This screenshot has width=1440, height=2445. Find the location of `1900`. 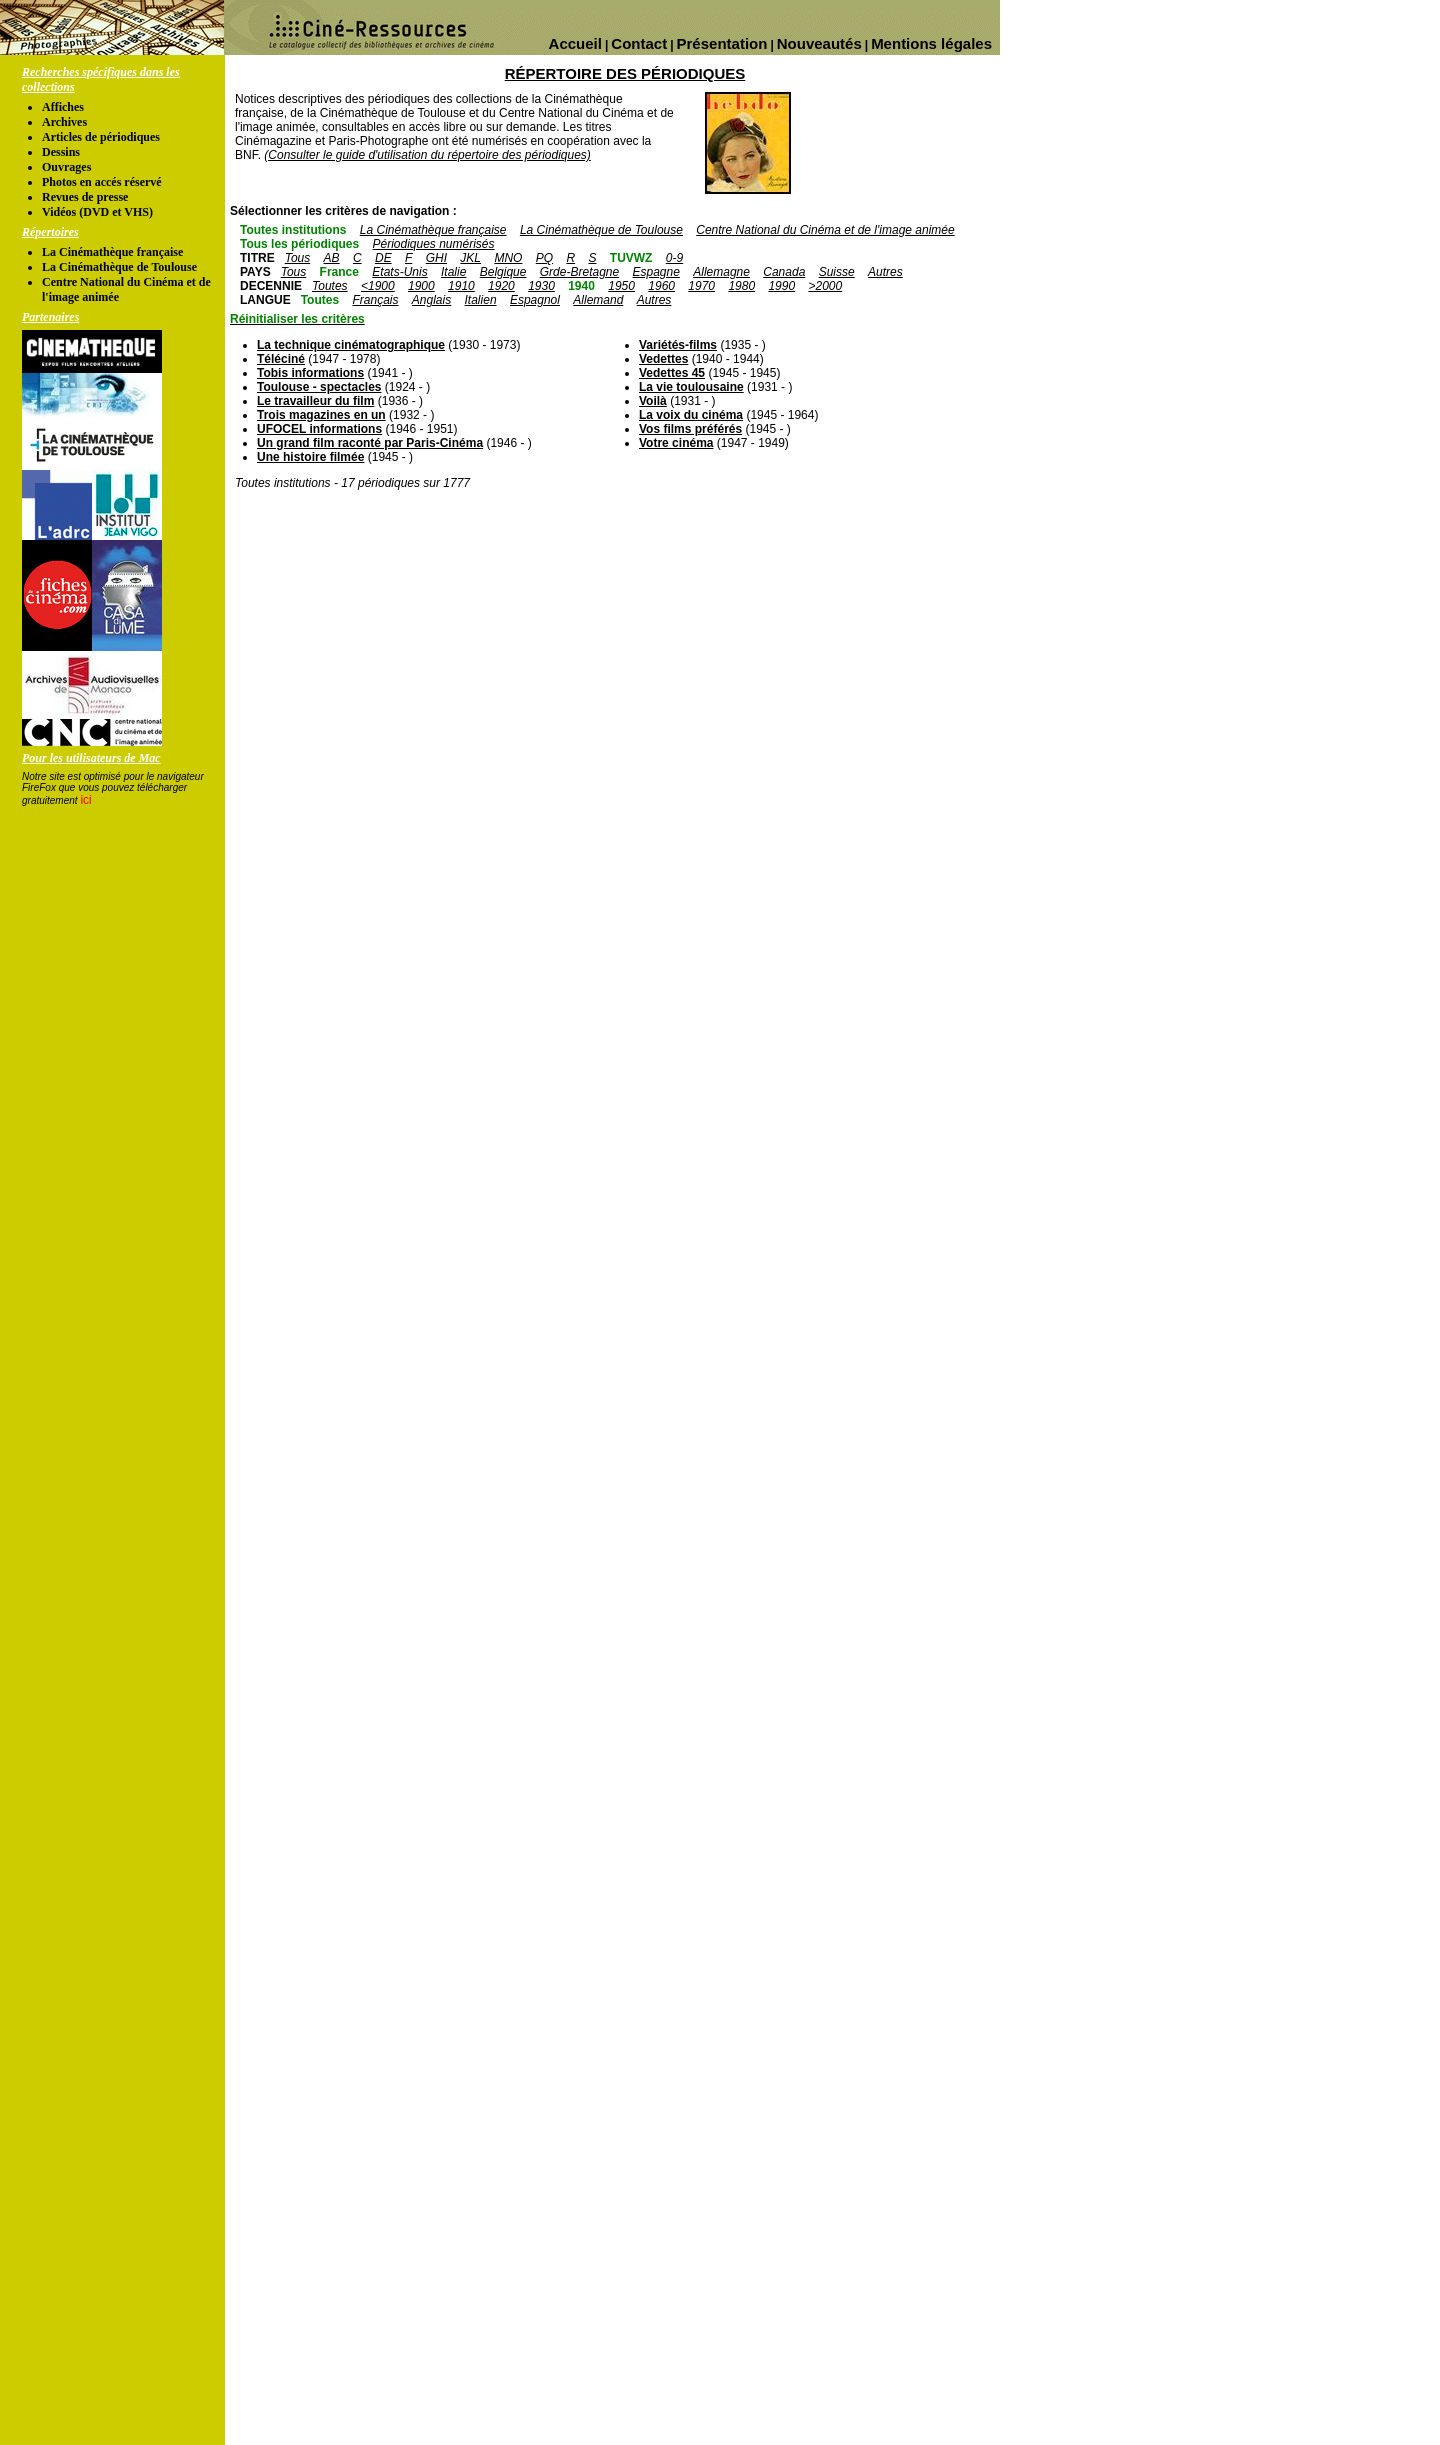

1900 is located at coordinates (421, 286).